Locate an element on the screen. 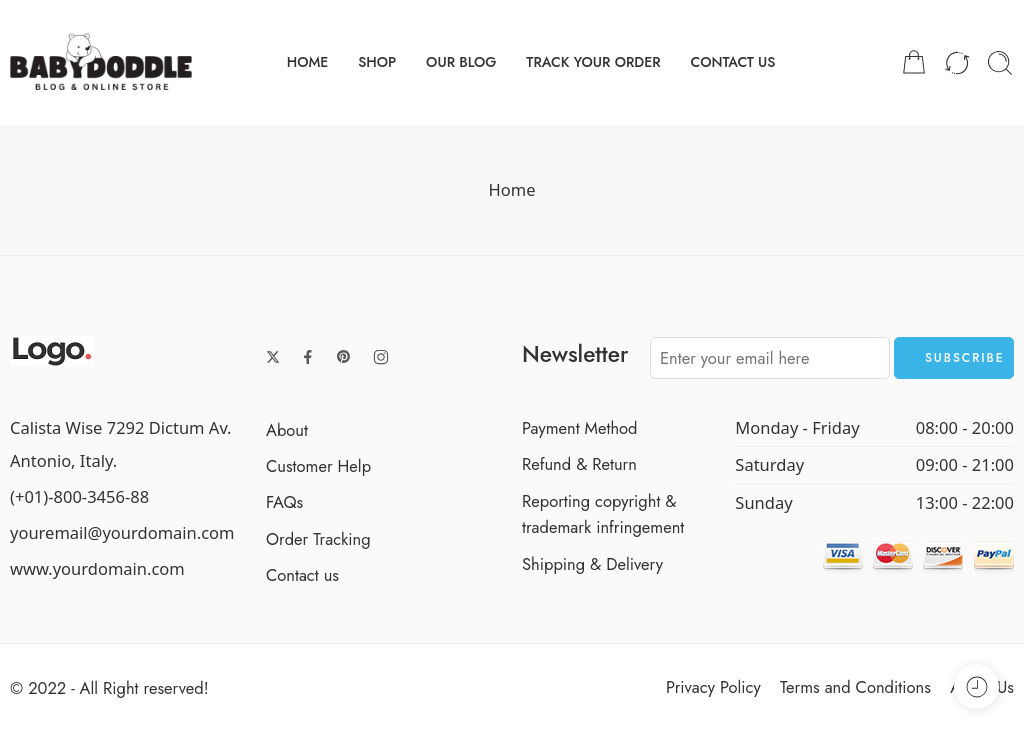 The height and width of the screenshot is (734, 1024). Privacy Policy is located at coordinates (713, 687).